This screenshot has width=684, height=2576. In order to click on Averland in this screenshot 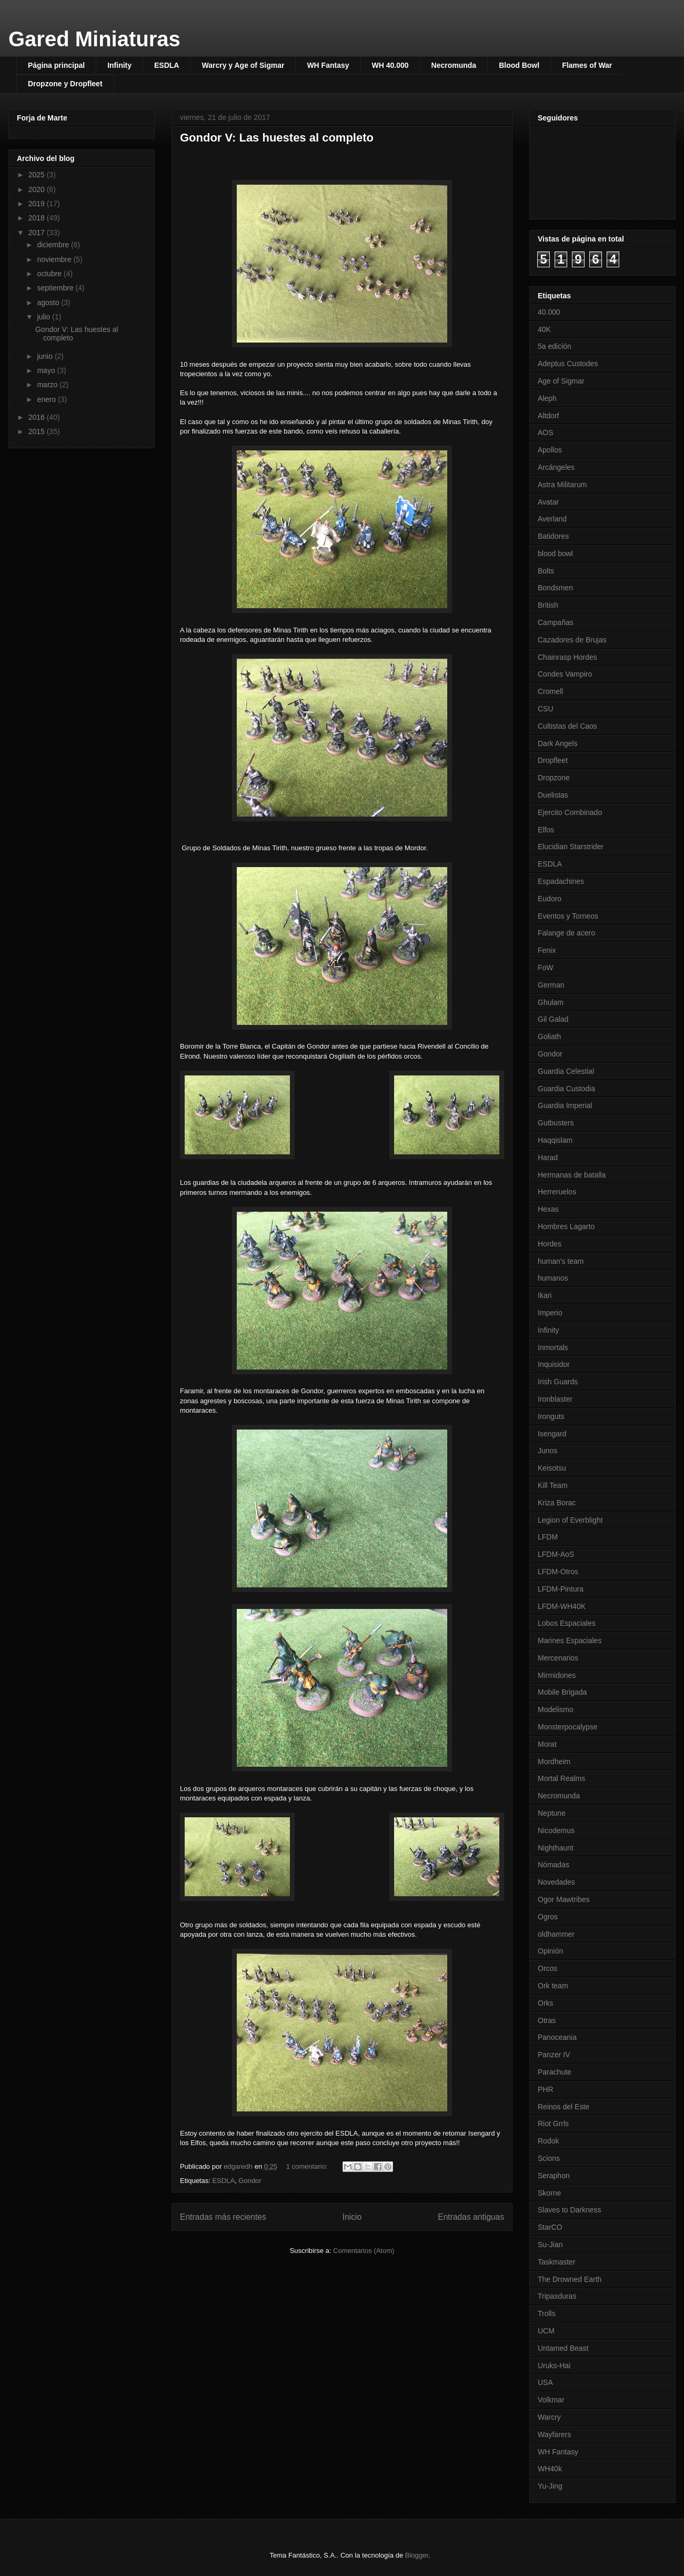, I will do `click(552, 519)`.